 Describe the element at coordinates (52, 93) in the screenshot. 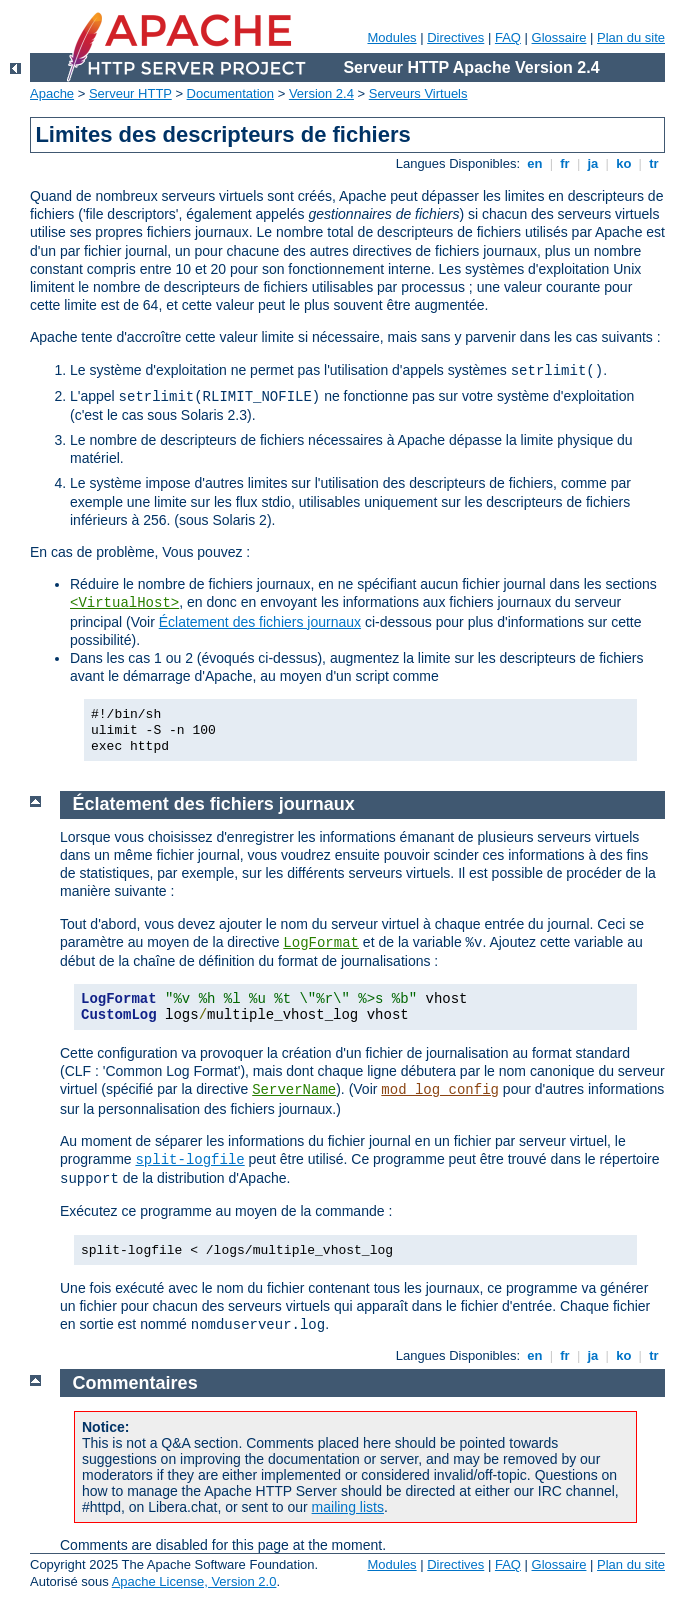

I see `Apache` at that location.